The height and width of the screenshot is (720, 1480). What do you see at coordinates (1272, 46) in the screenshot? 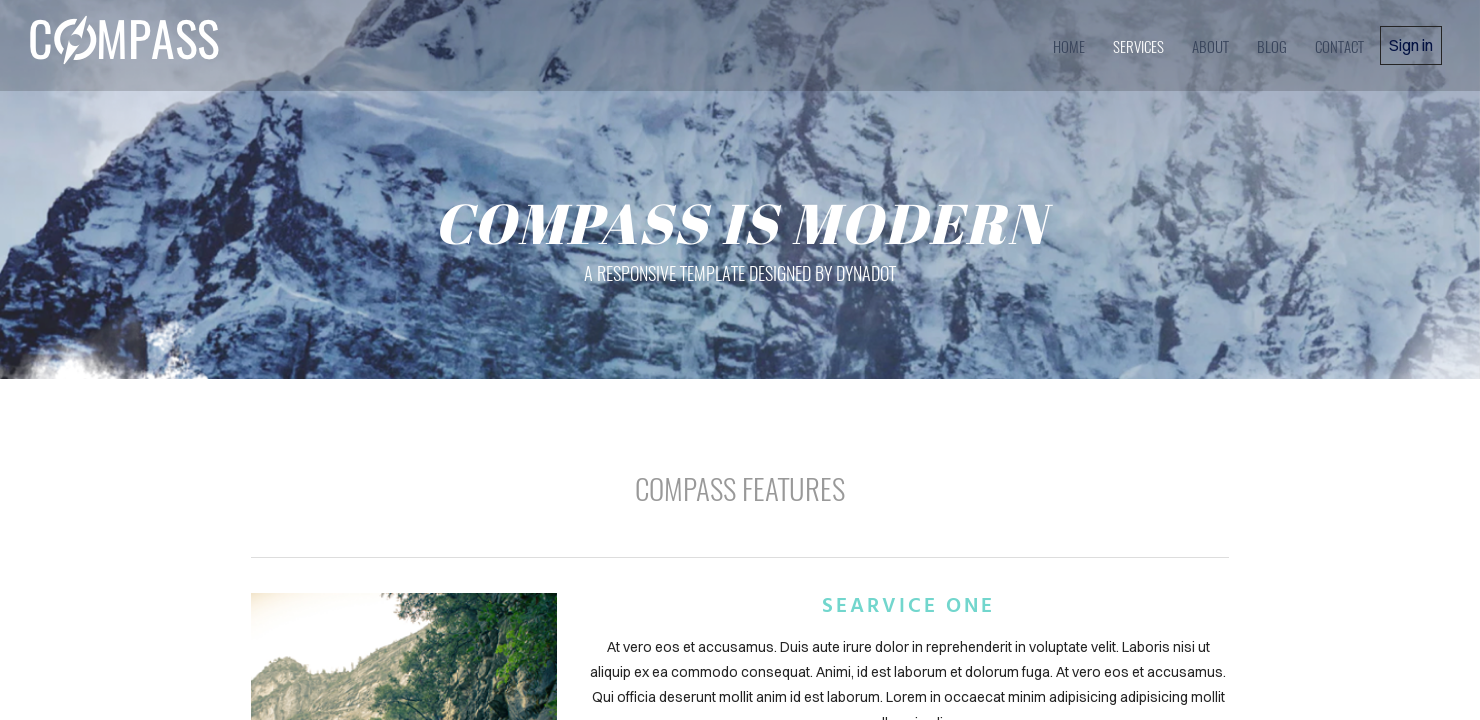
I see `blog` at bounding box center [1272, 46].